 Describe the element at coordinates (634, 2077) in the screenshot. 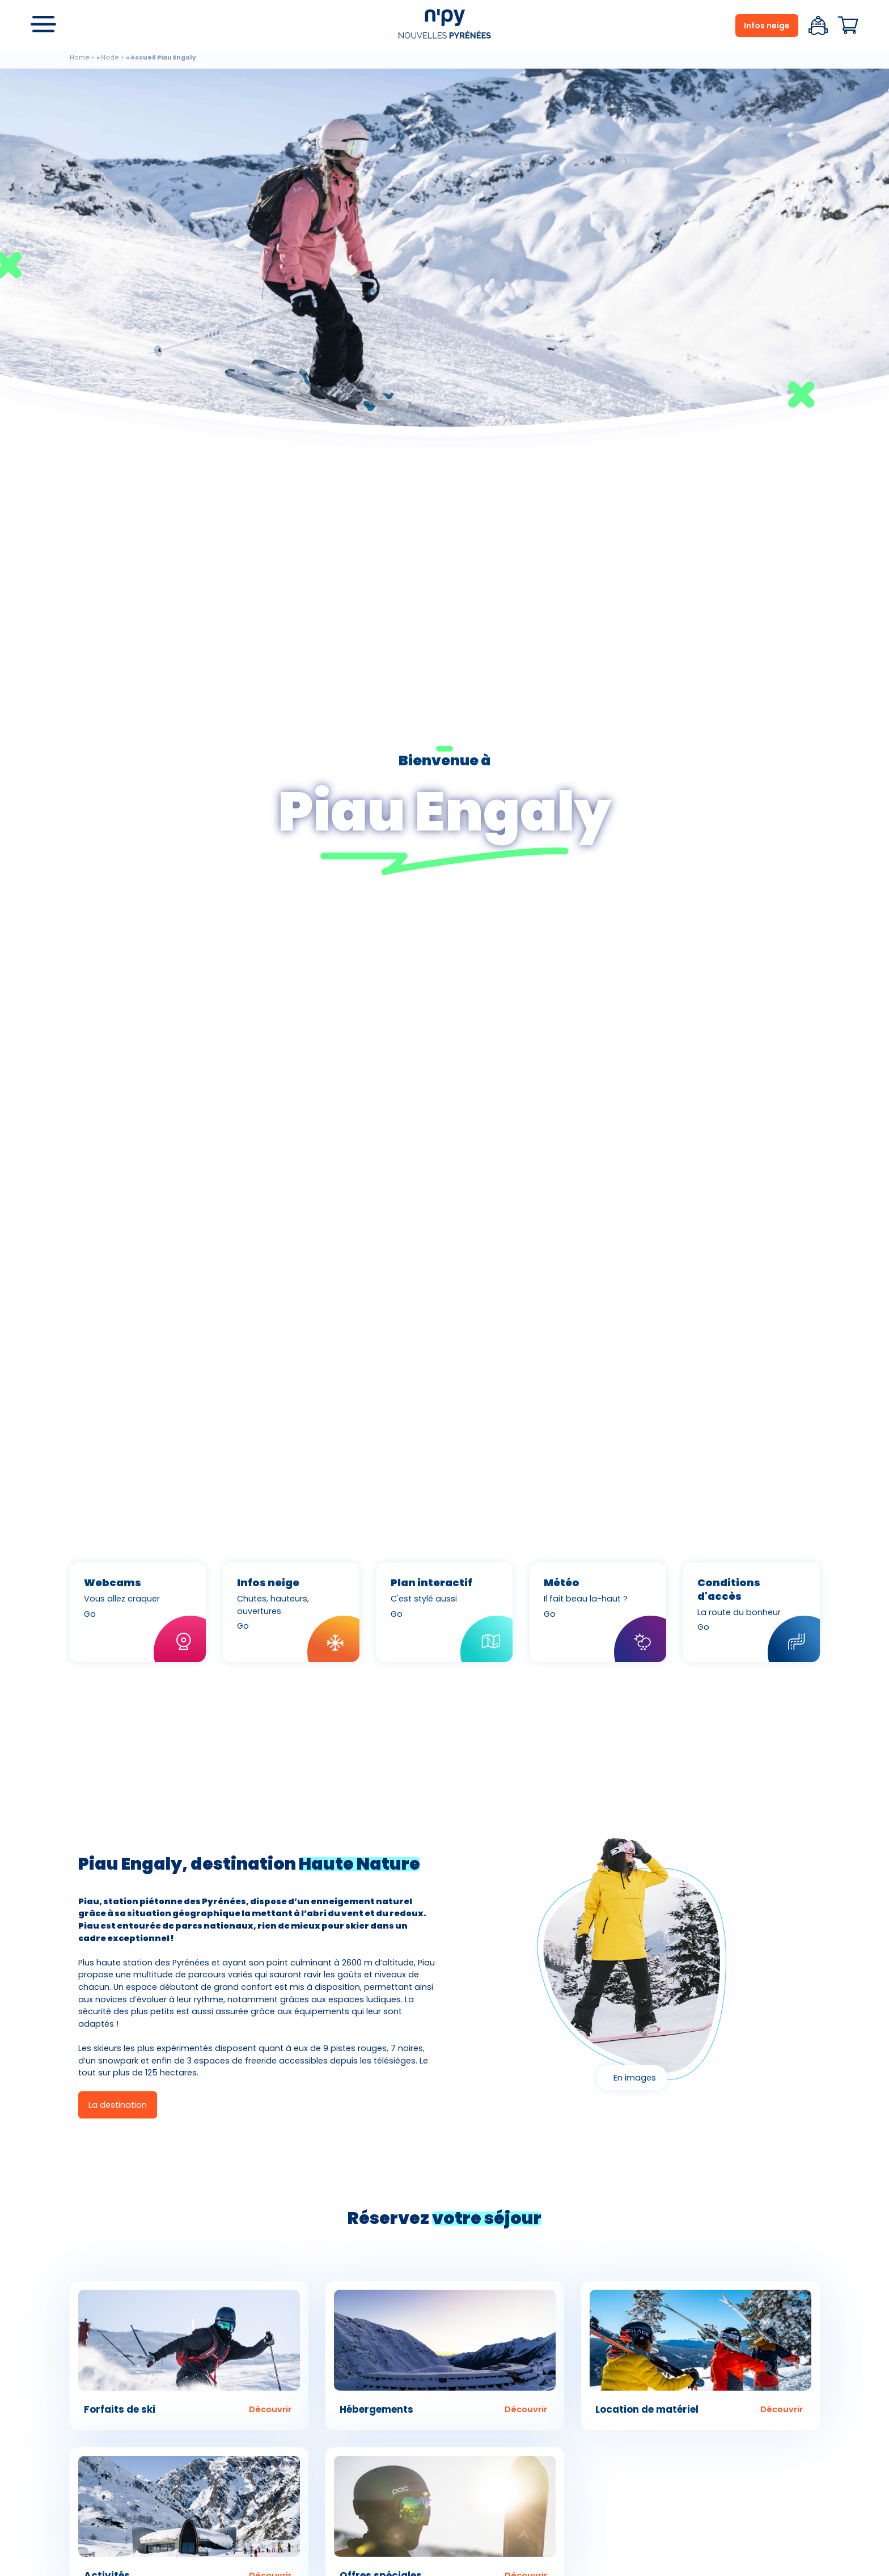

I see `En images` at that location.